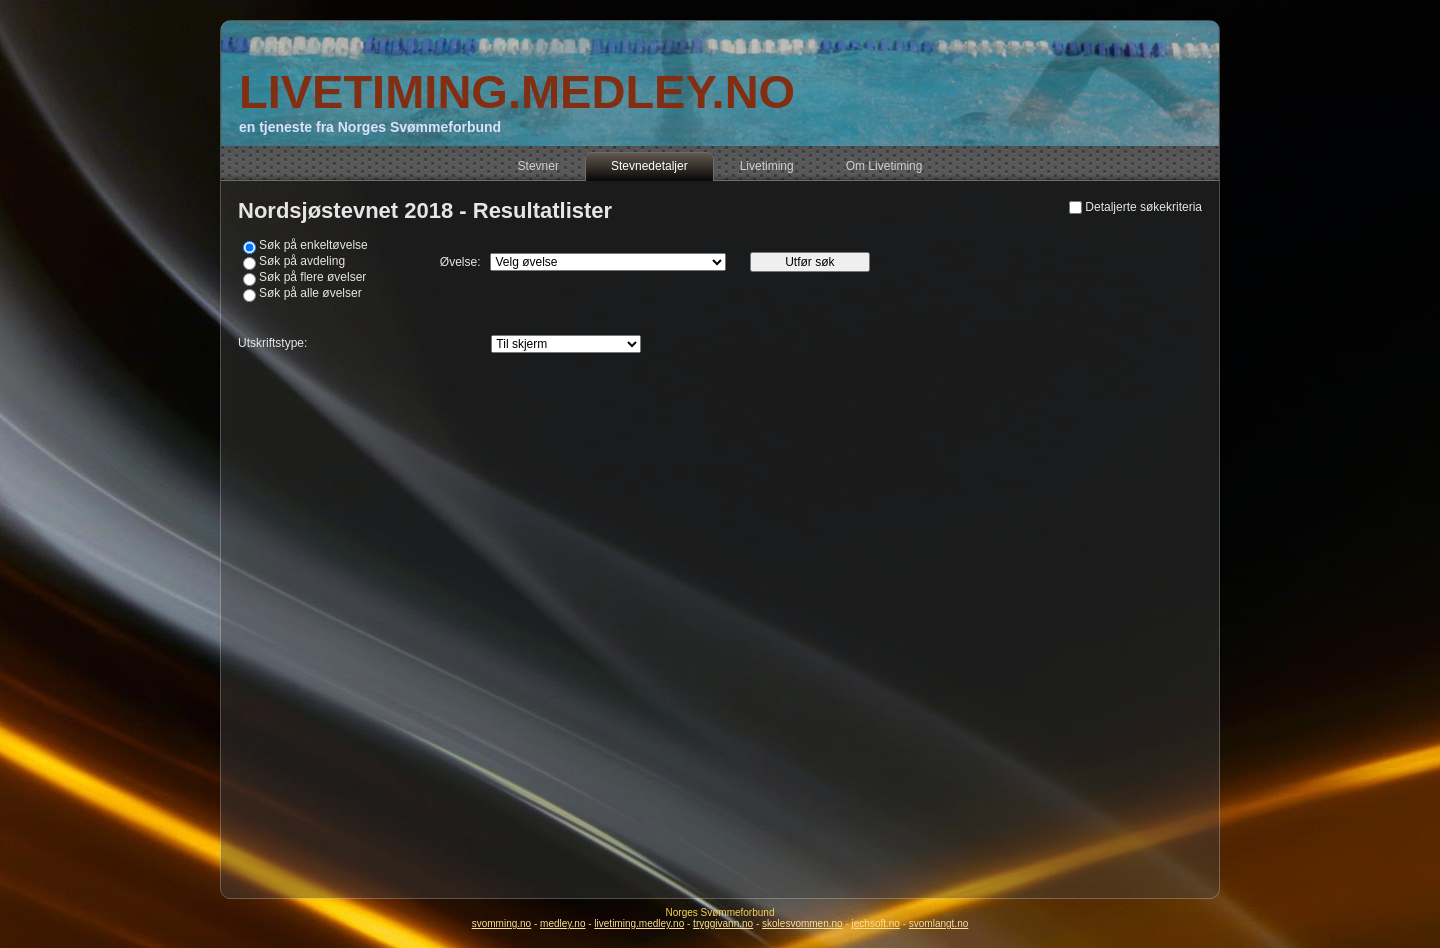 Image resolution: width=1440 pixels, height=948 pixels. What do you see at coordinates (639, 923) in the screenshot?
I see `livetiming.medley.no` at bounding box center [639, 923].